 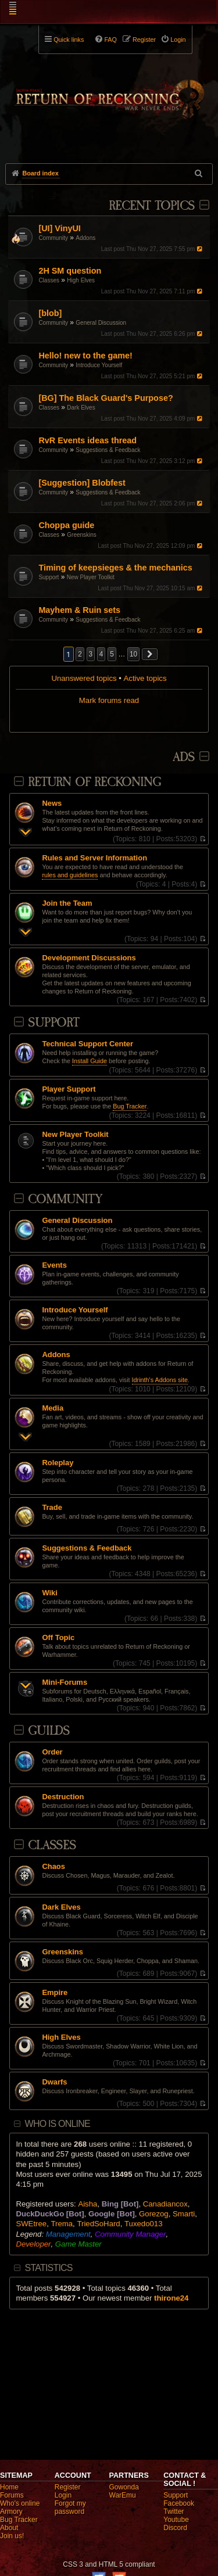 I want to click on Statistics, so click(x=49, y=2268).